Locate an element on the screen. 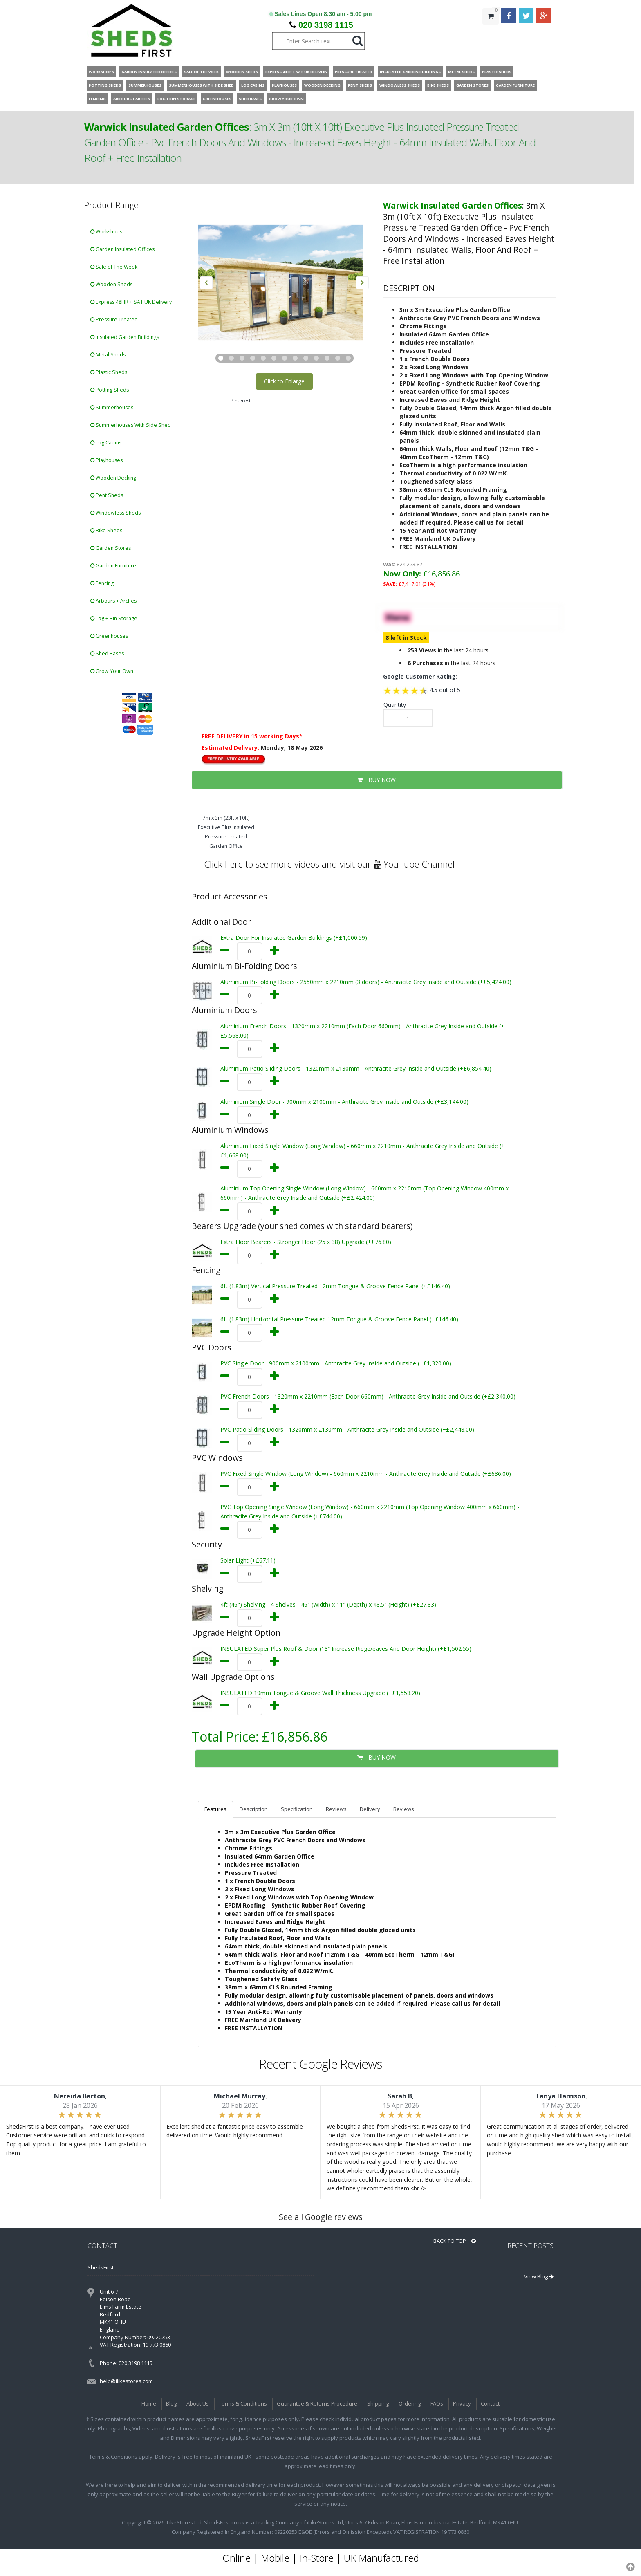 The image size is (641, 2576). Blog is located at coordinates (171, 2403).